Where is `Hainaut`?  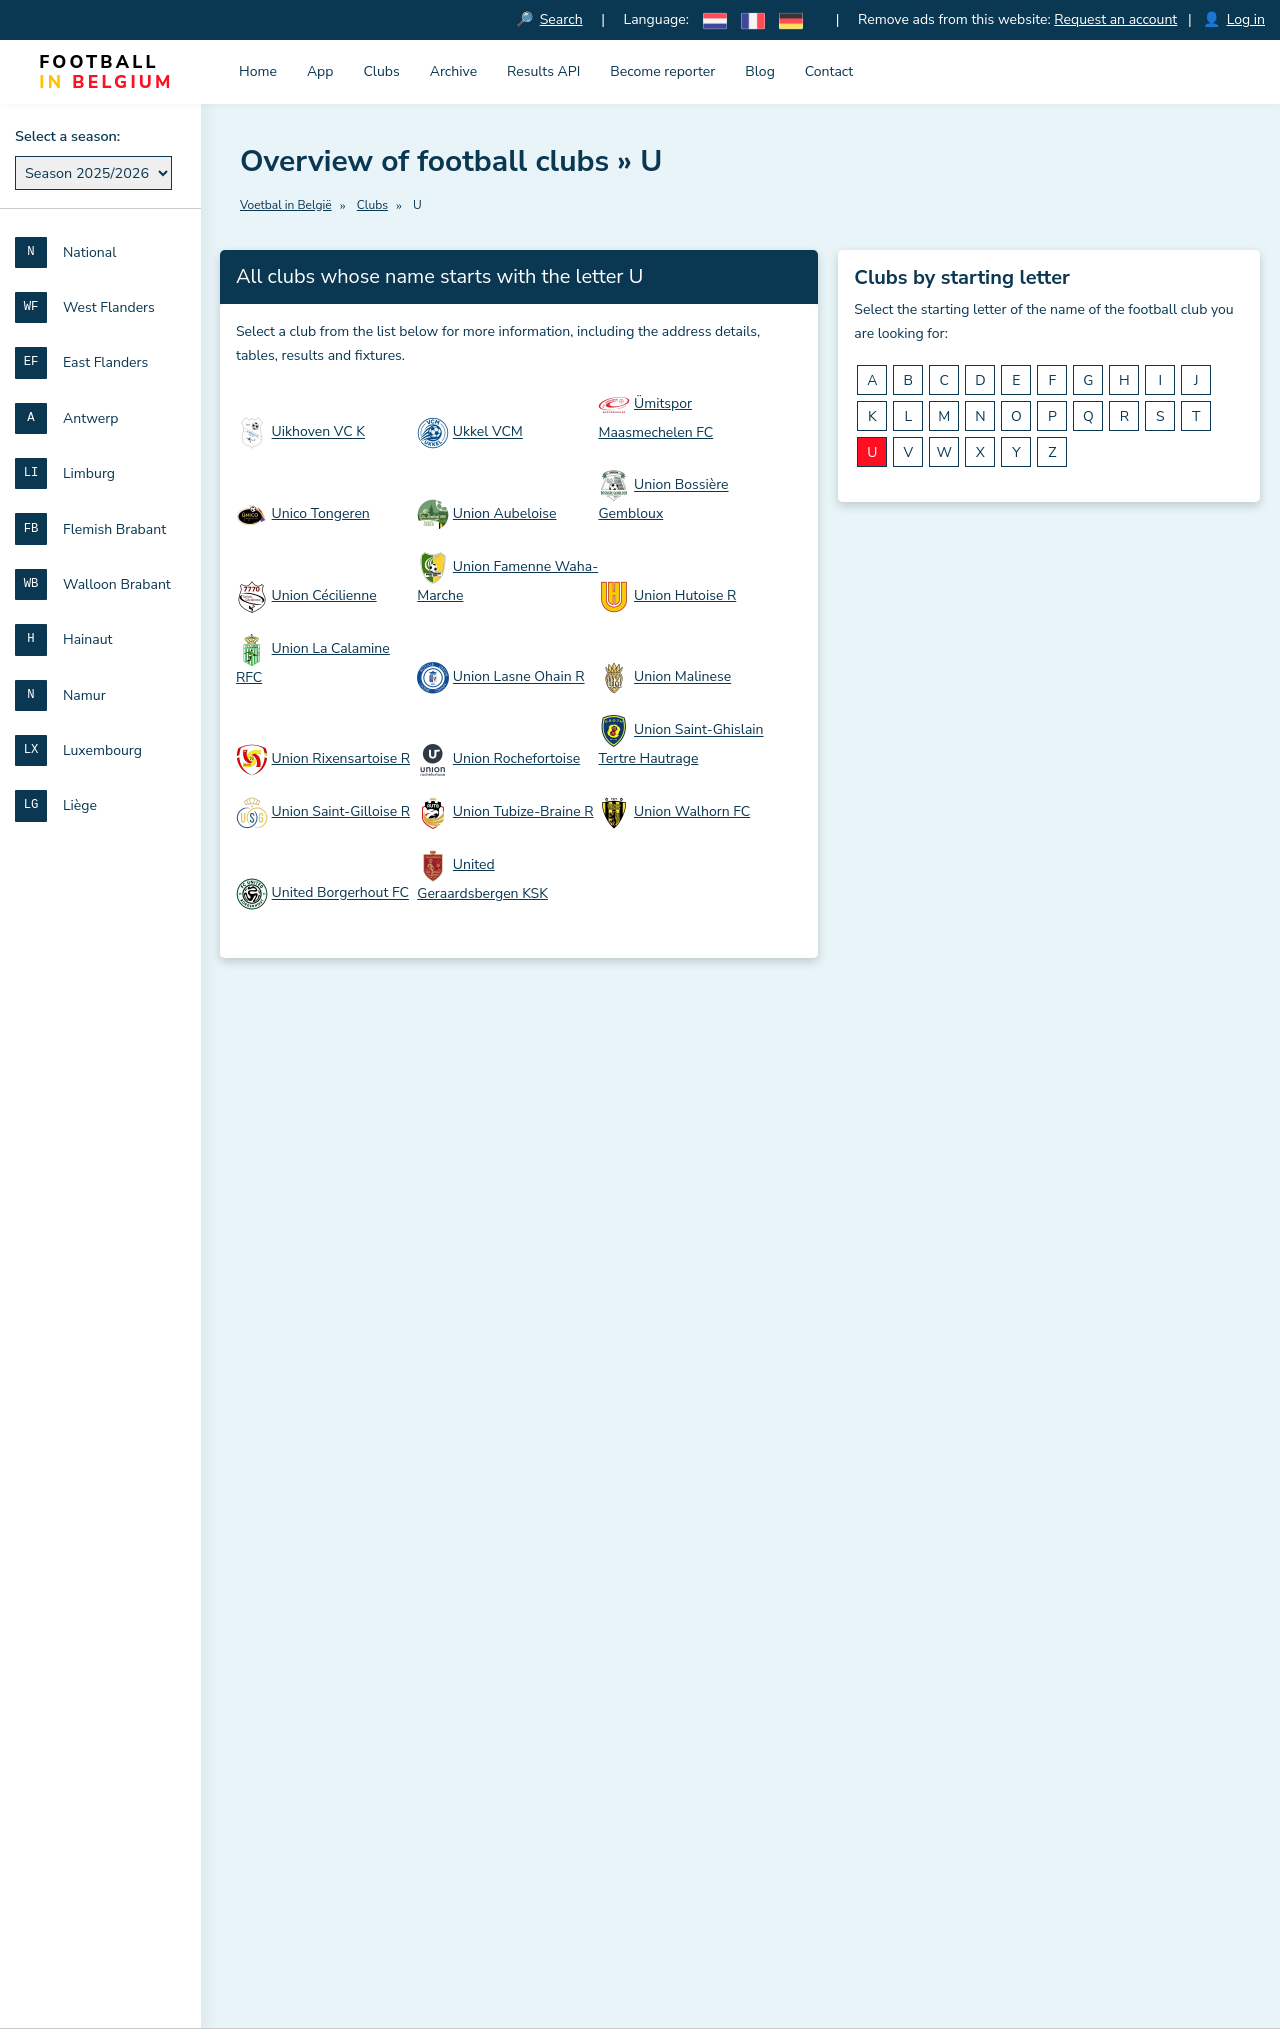
Hainaut is located at coordinates (945, 1555).